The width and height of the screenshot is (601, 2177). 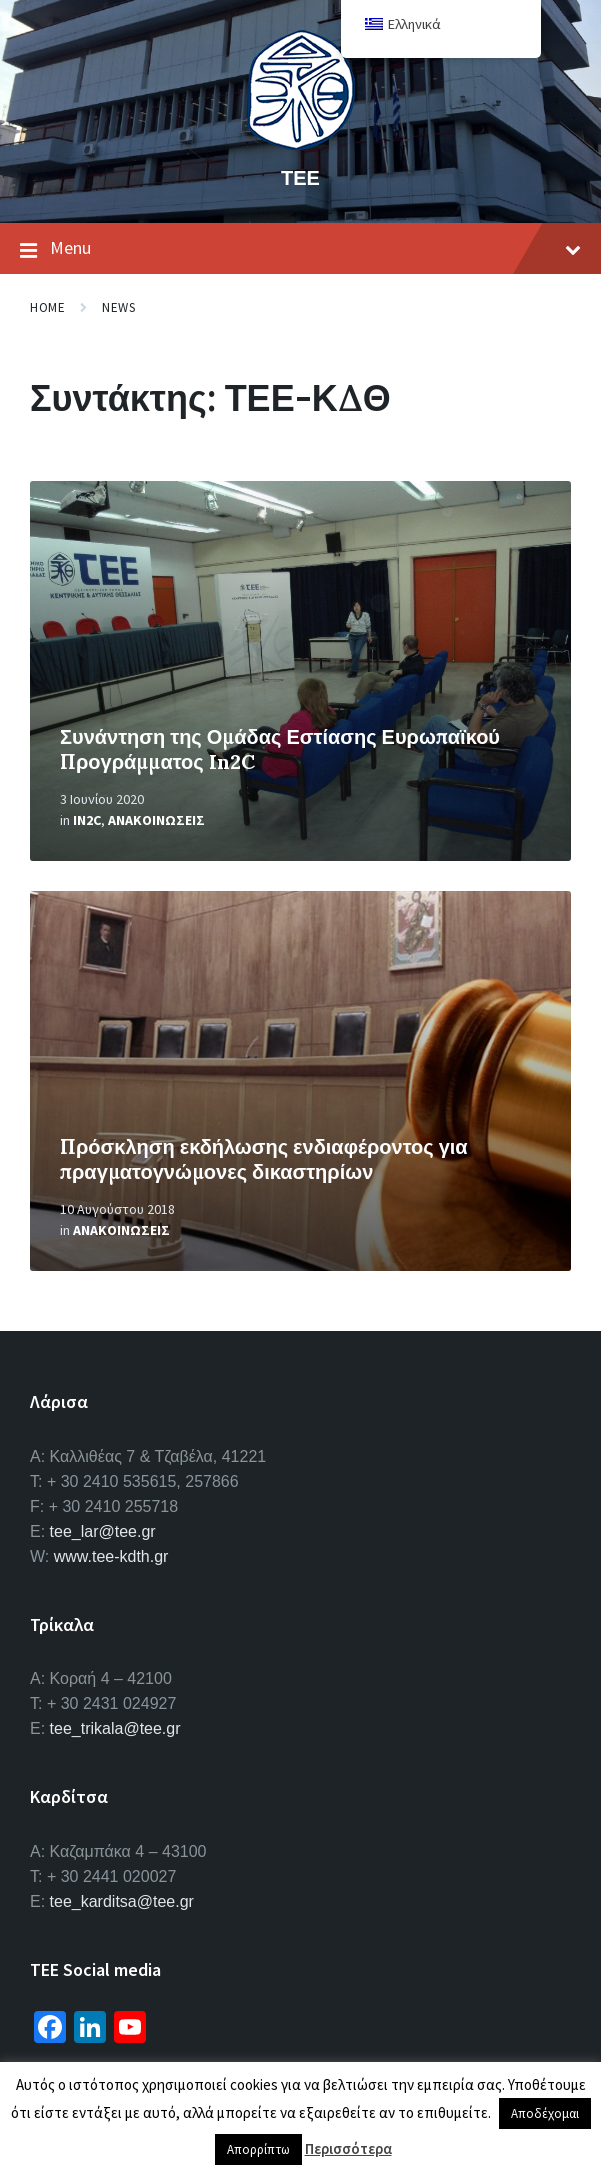 What do you see at coordinates (87, 820) in the screenshot?
I see `In2C` at bounding box center [87, 820].